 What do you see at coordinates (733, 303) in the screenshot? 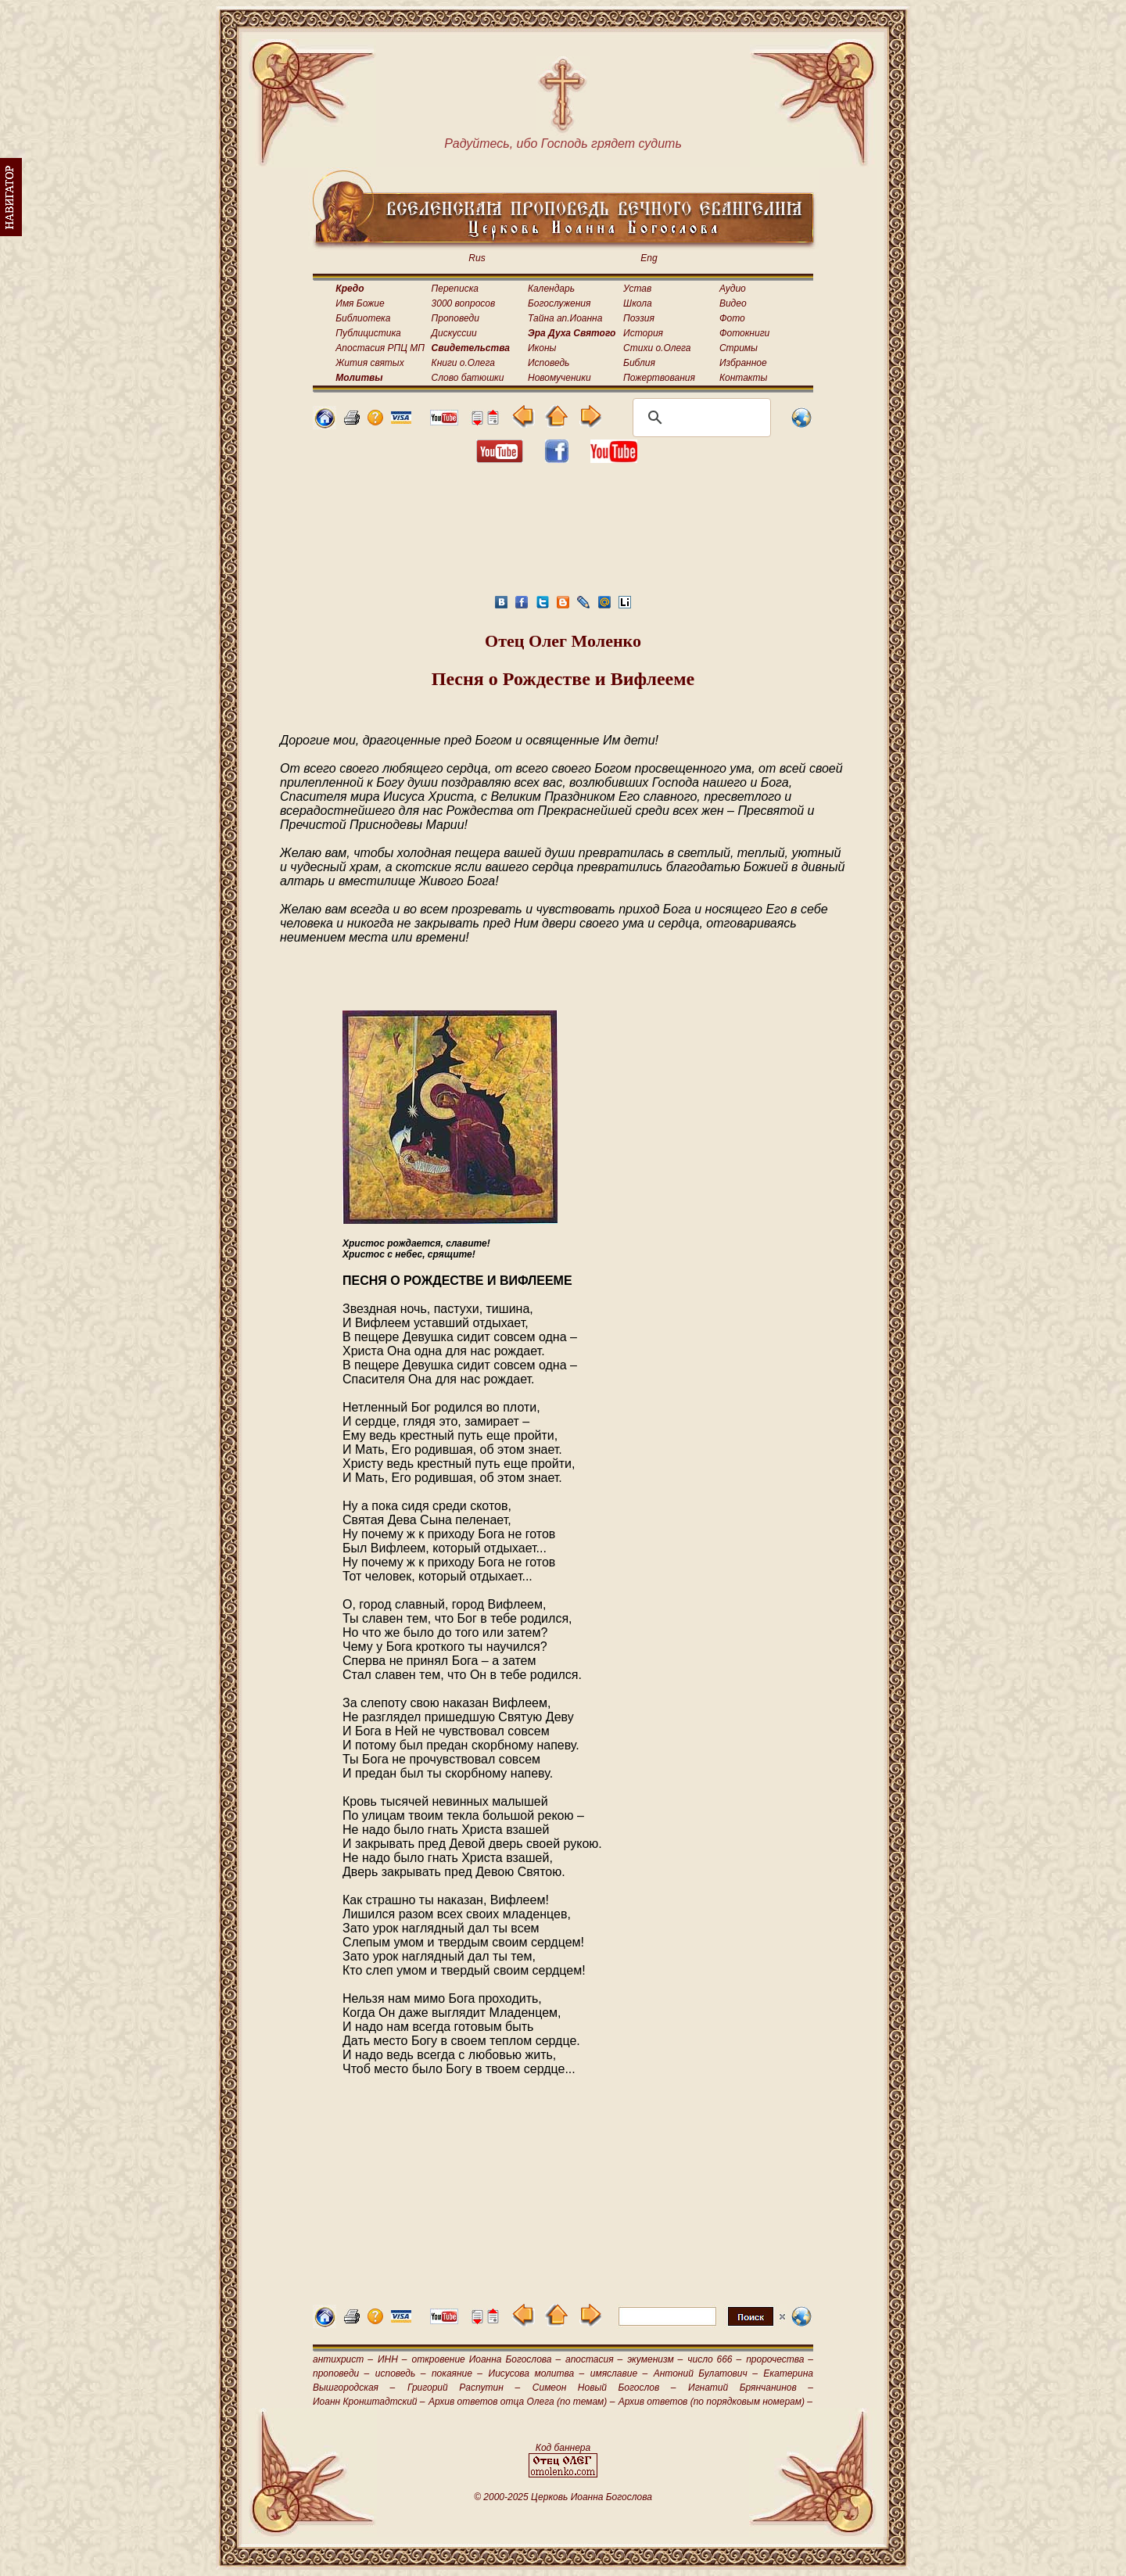
I see `Видео` at bounding box center [733, 303].